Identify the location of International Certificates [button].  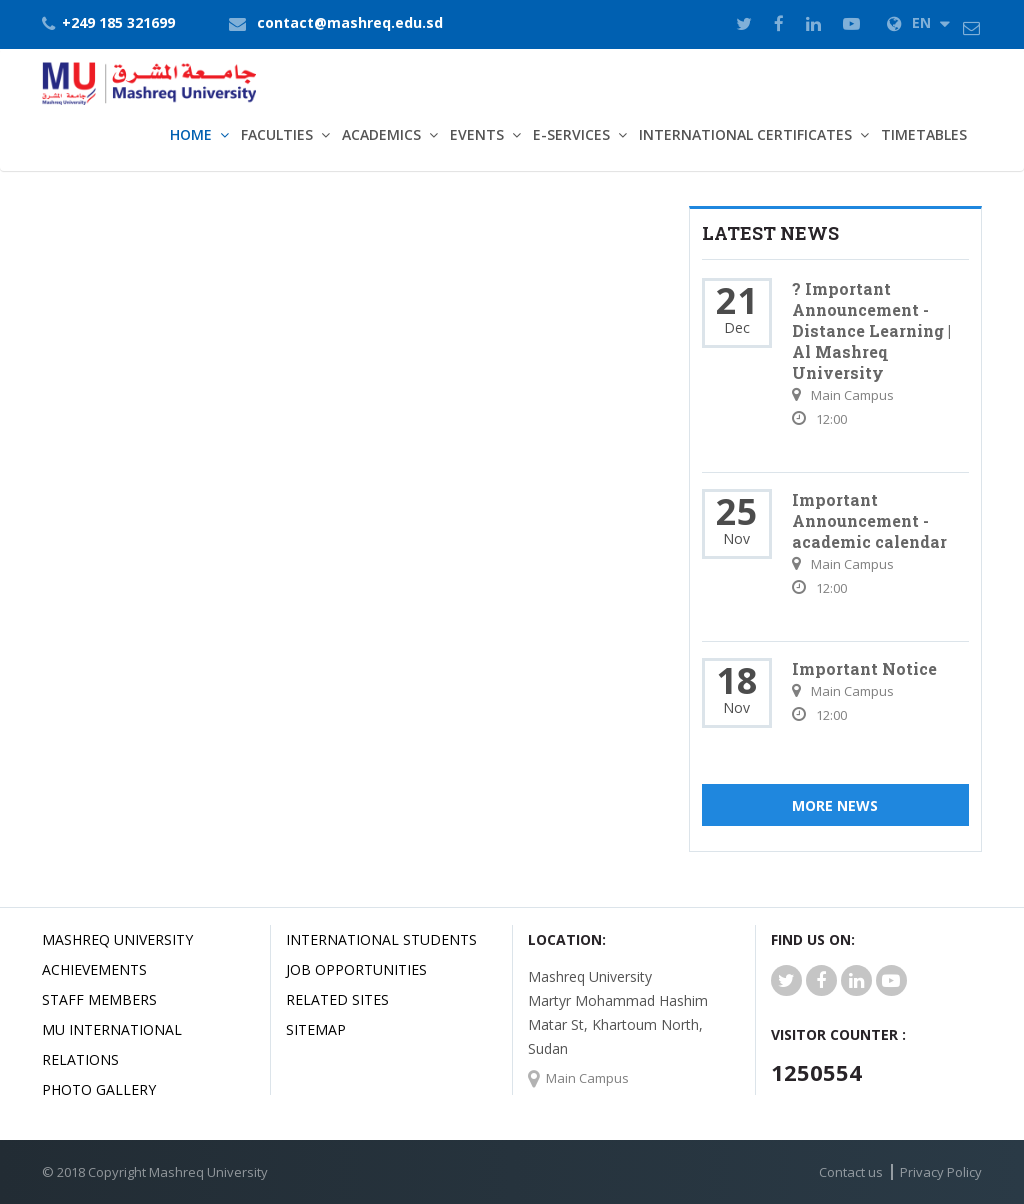
(745, 134).